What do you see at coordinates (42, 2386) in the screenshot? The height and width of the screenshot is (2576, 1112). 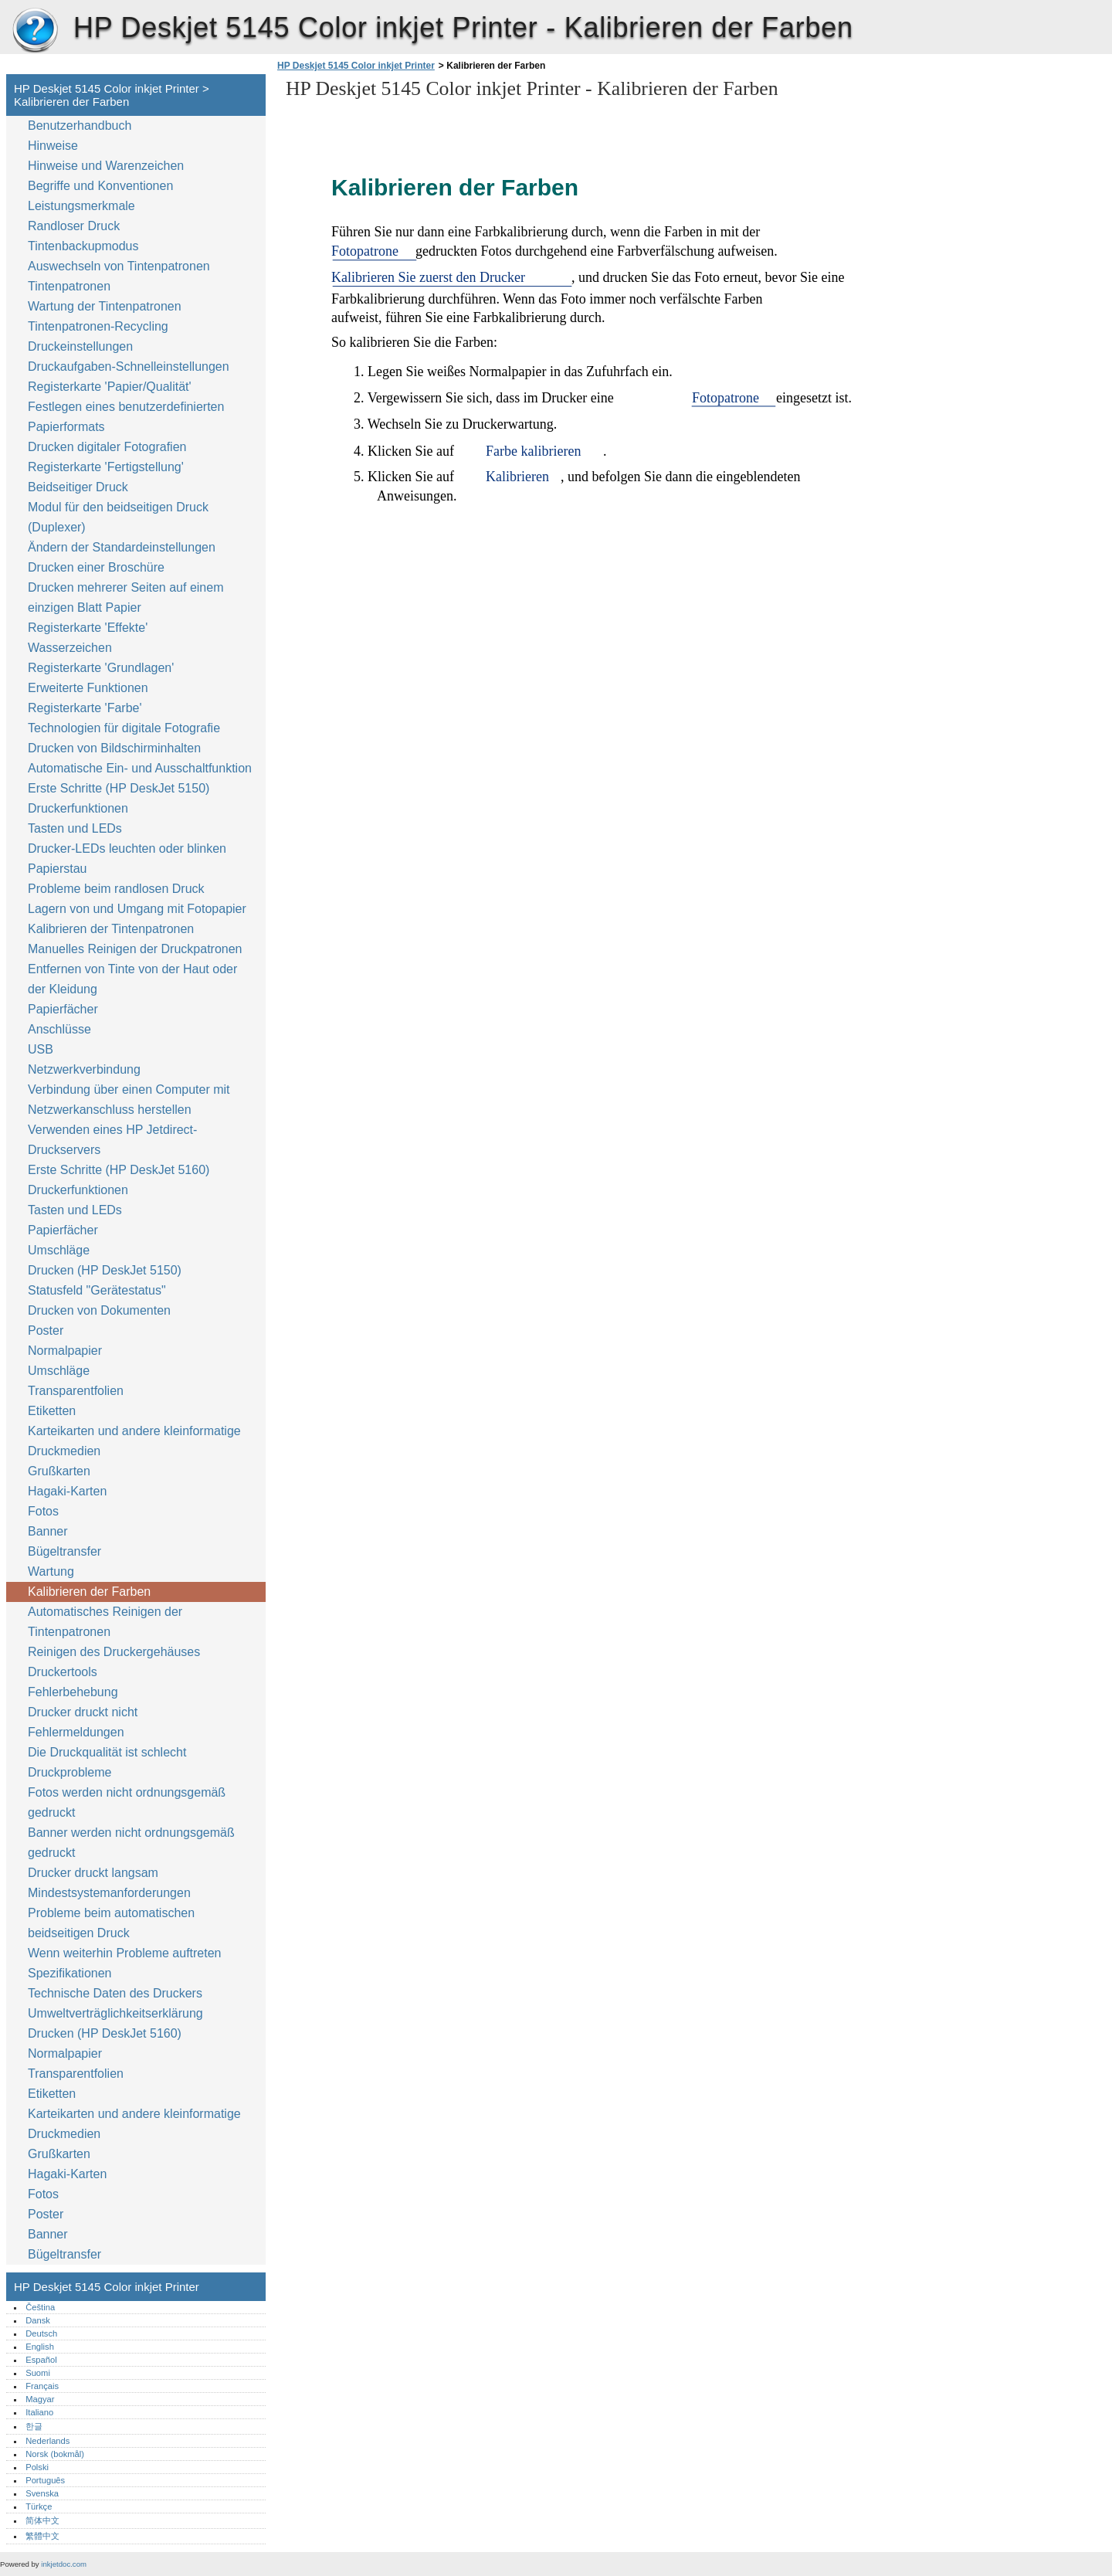 I see `Français` at bounding box center [42, 2386].